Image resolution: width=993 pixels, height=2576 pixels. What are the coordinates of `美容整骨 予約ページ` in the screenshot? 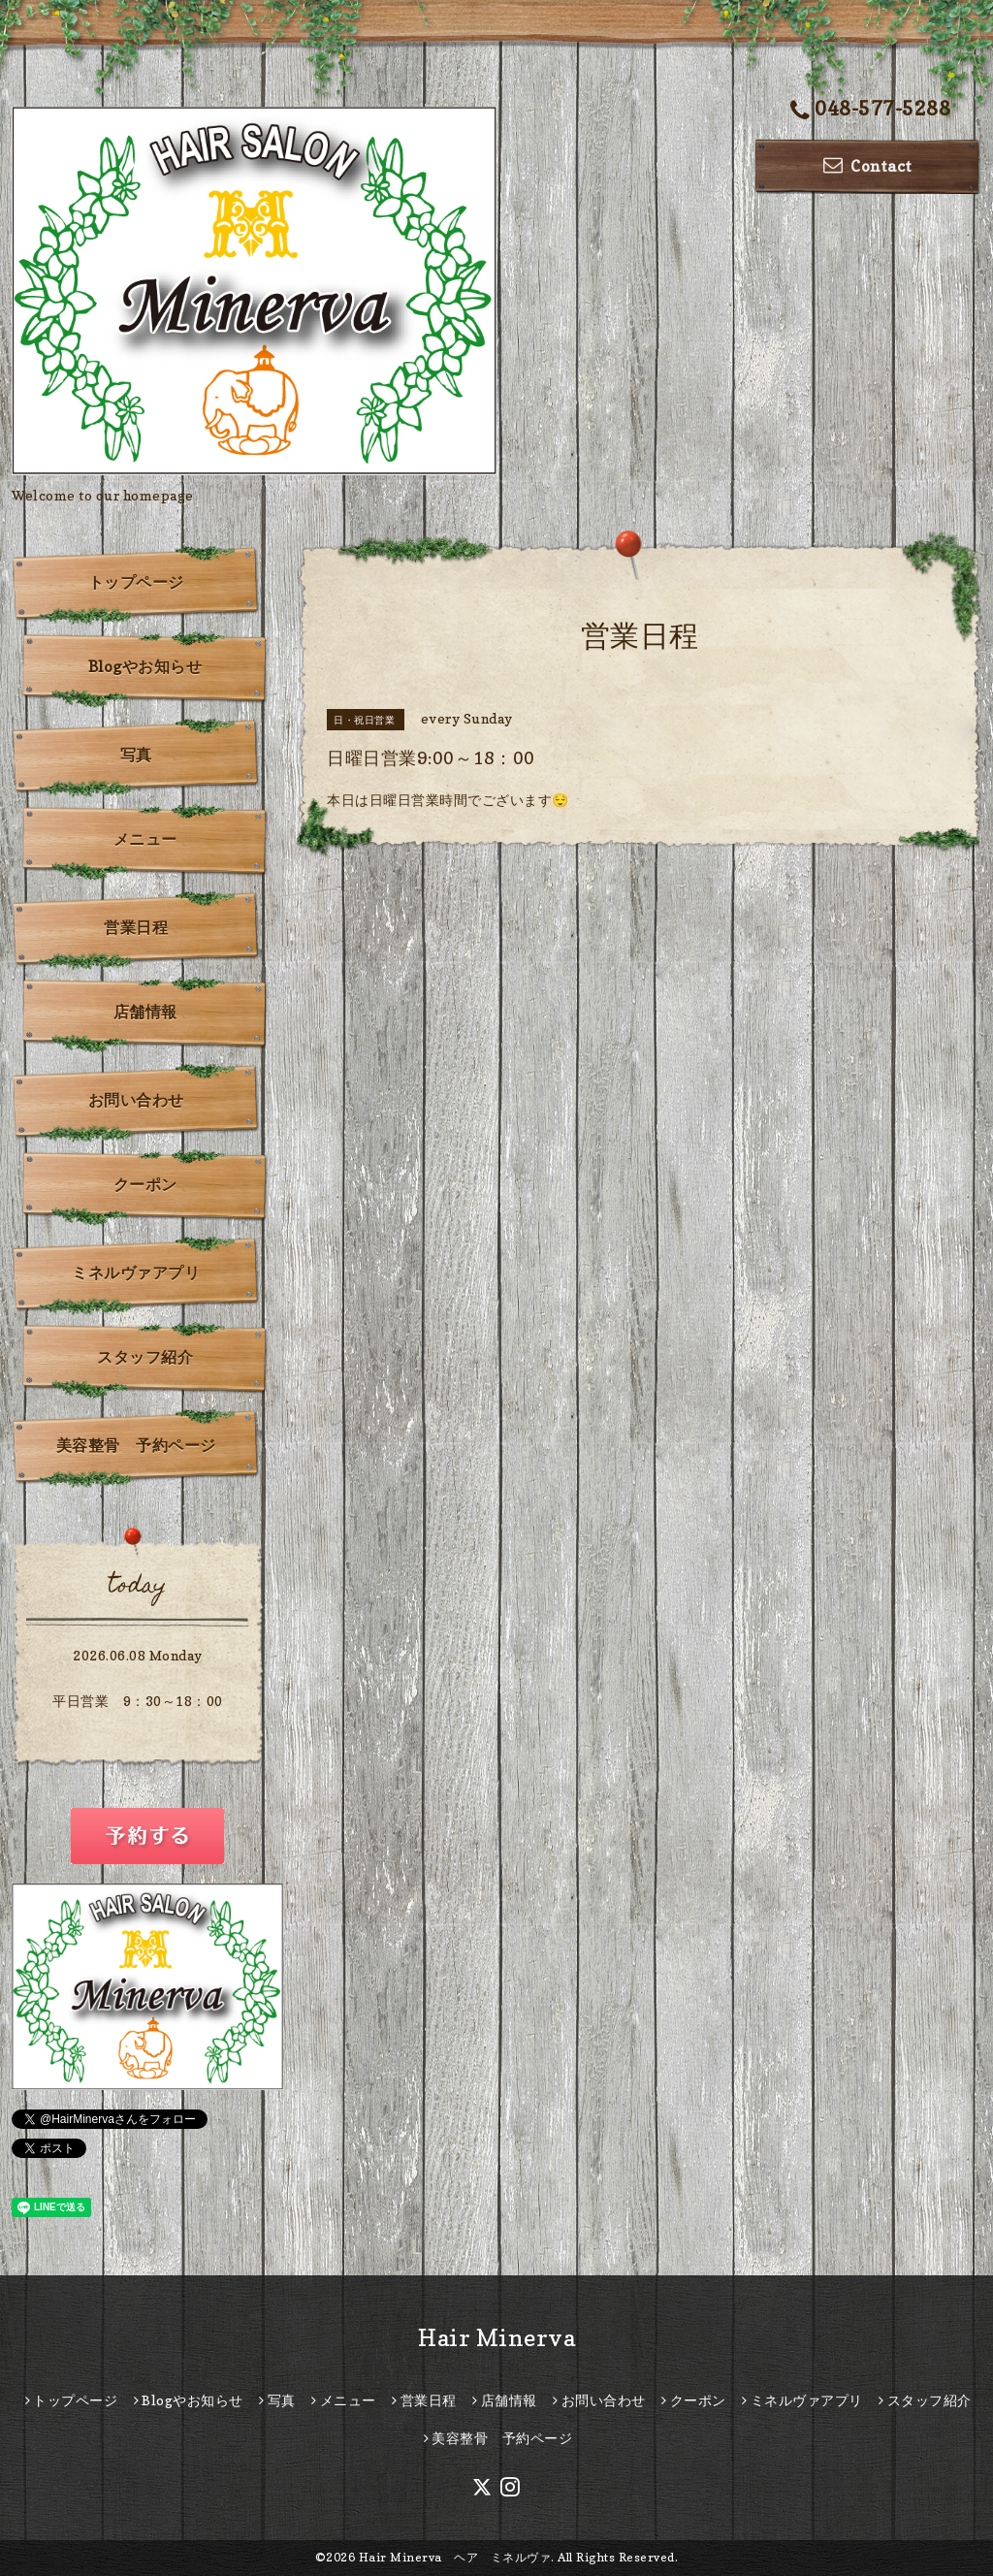 It's located at (136, 1445).